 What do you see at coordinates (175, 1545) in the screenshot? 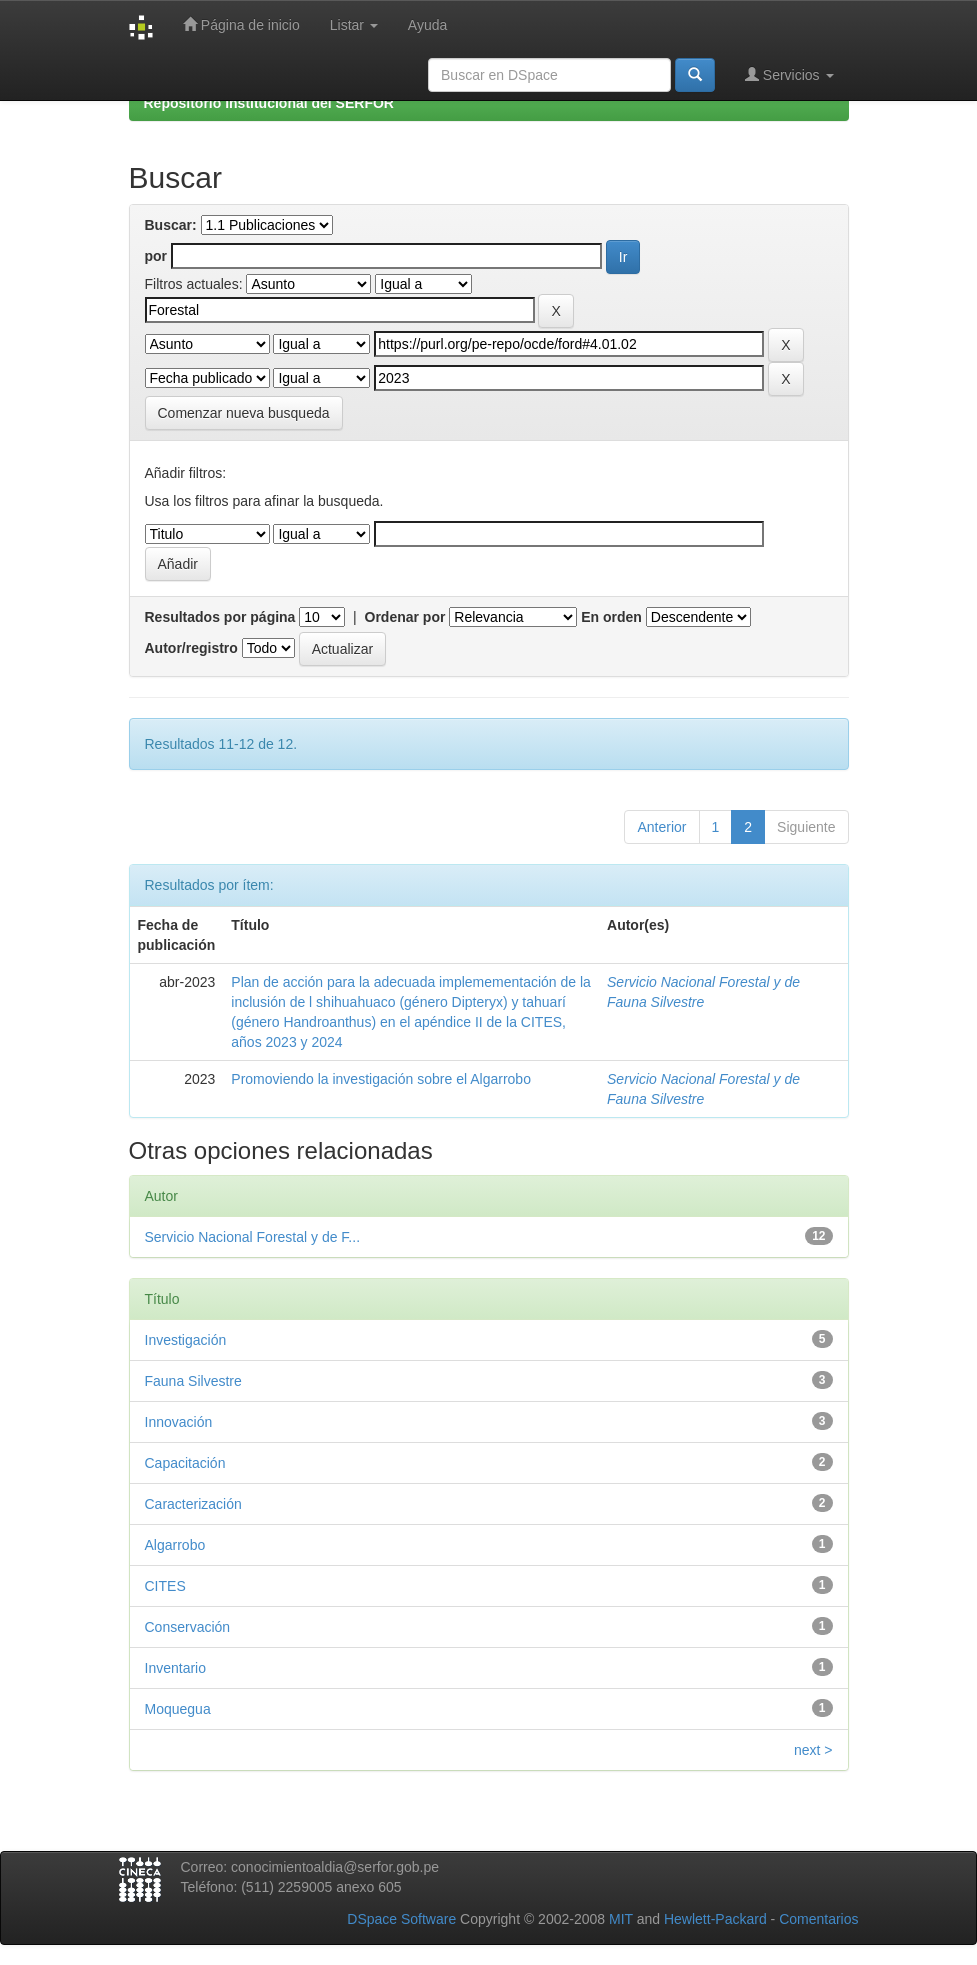
I see `Algarrobo` at bounding box center [175, 1545].